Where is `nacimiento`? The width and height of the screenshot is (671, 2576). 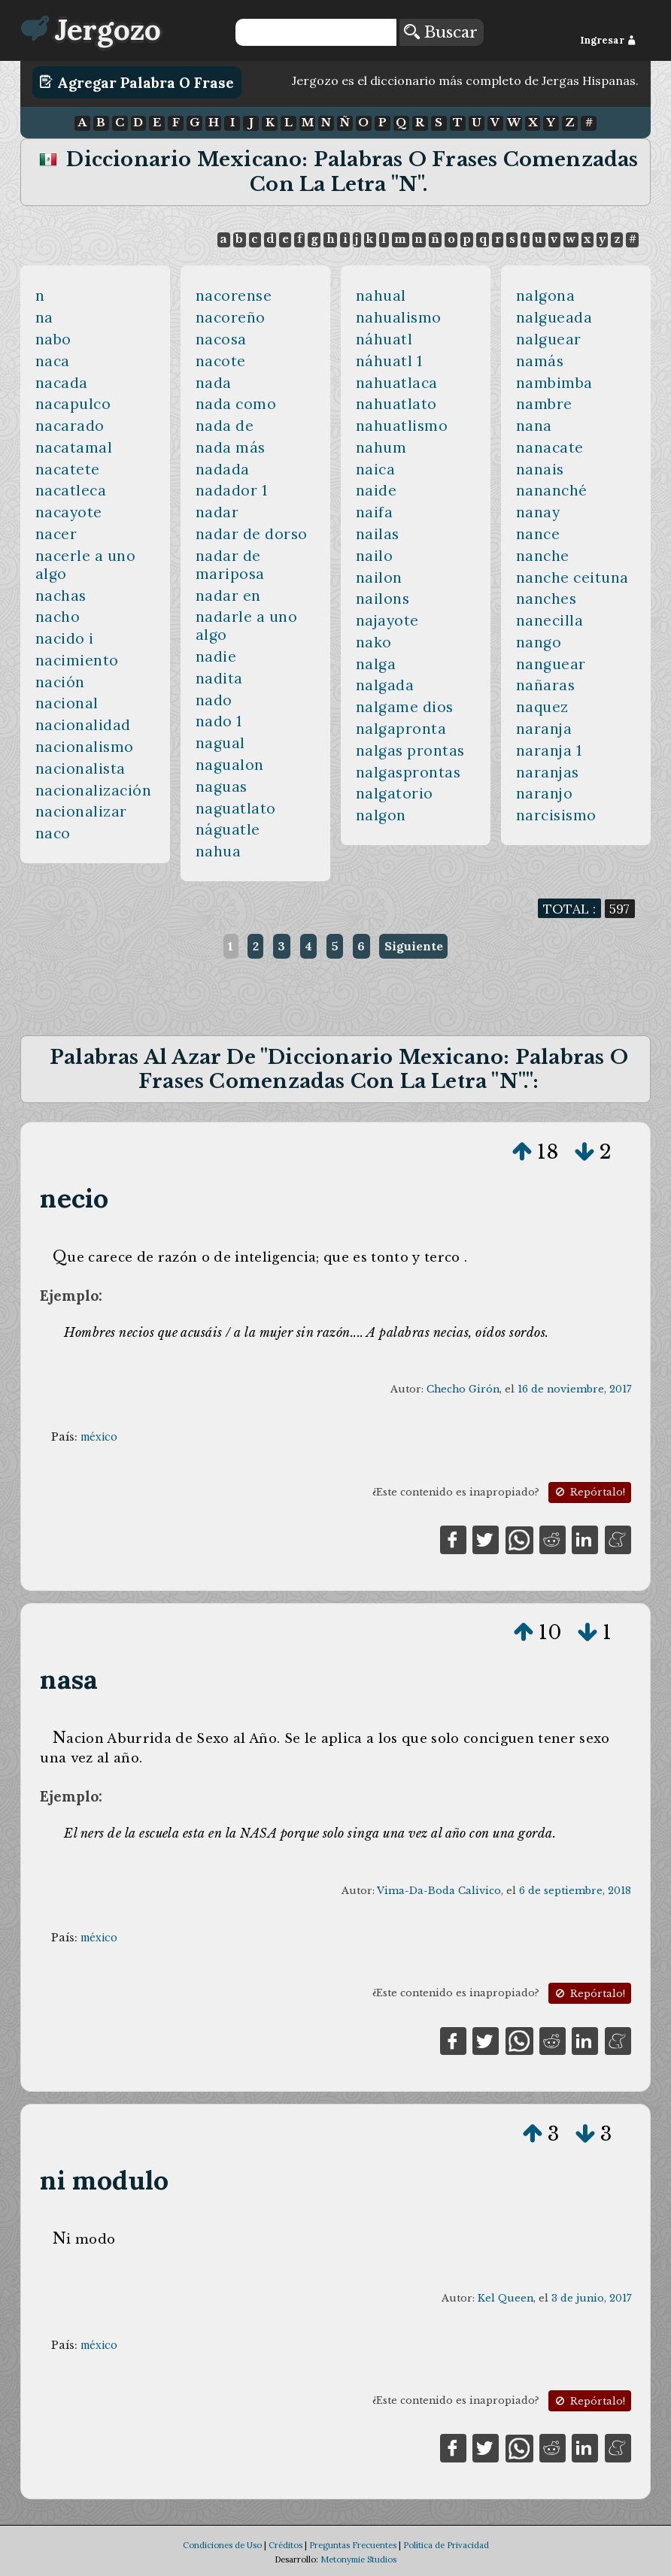 nacimiento is located at coordinates (77, 660).